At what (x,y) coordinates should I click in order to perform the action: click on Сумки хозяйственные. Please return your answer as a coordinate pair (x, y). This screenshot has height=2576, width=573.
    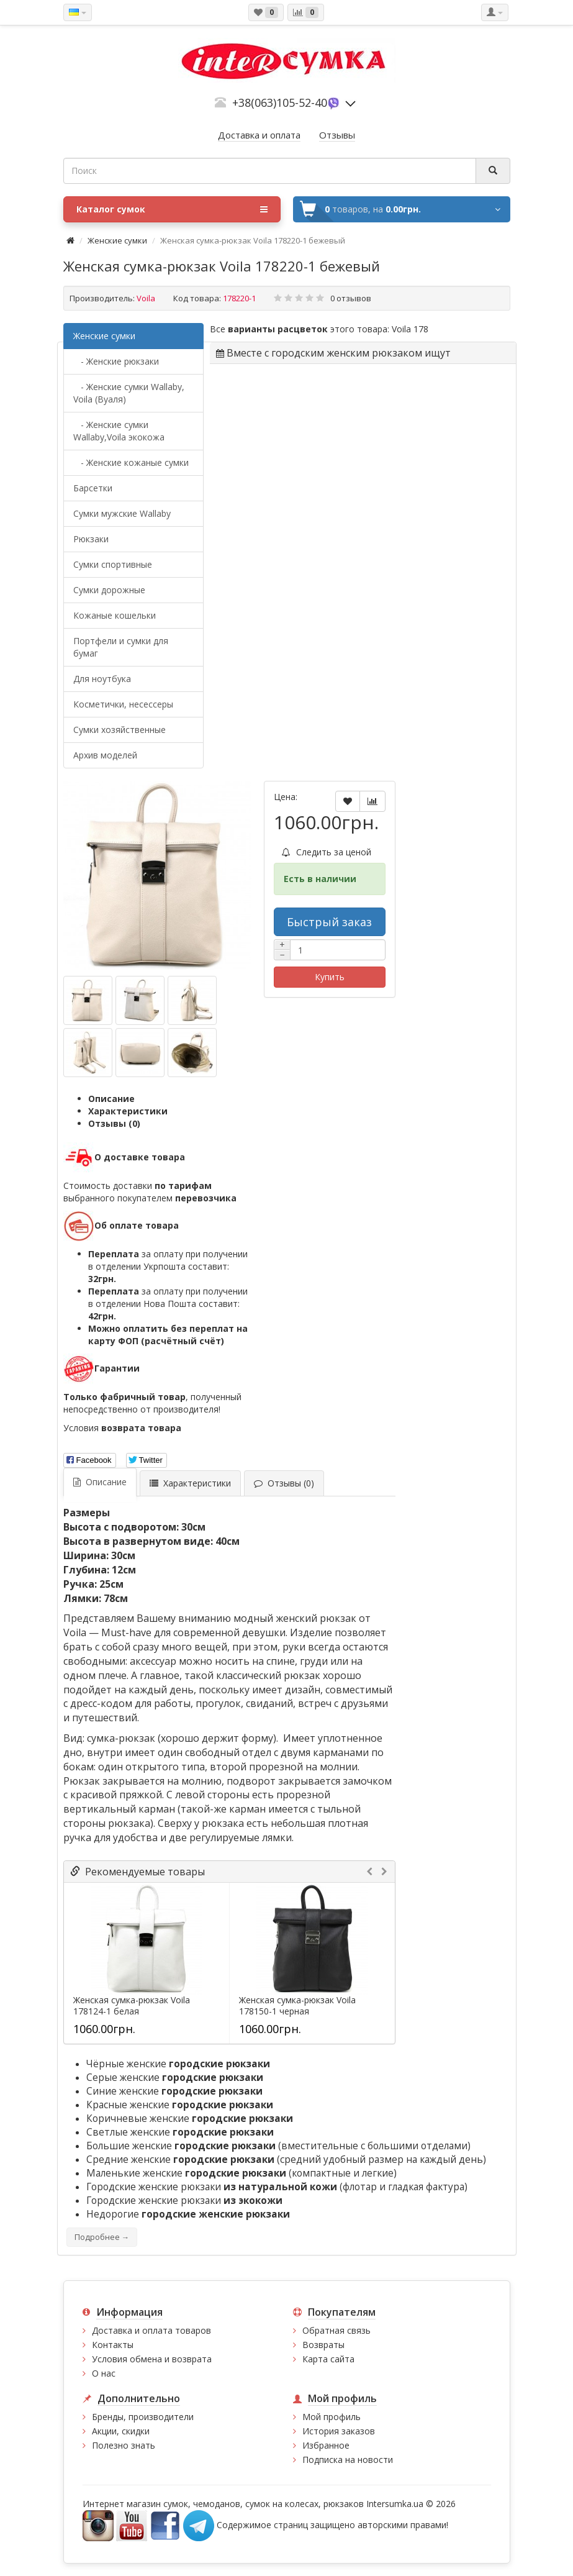
    Looking at the image, I should click on (119, 729).